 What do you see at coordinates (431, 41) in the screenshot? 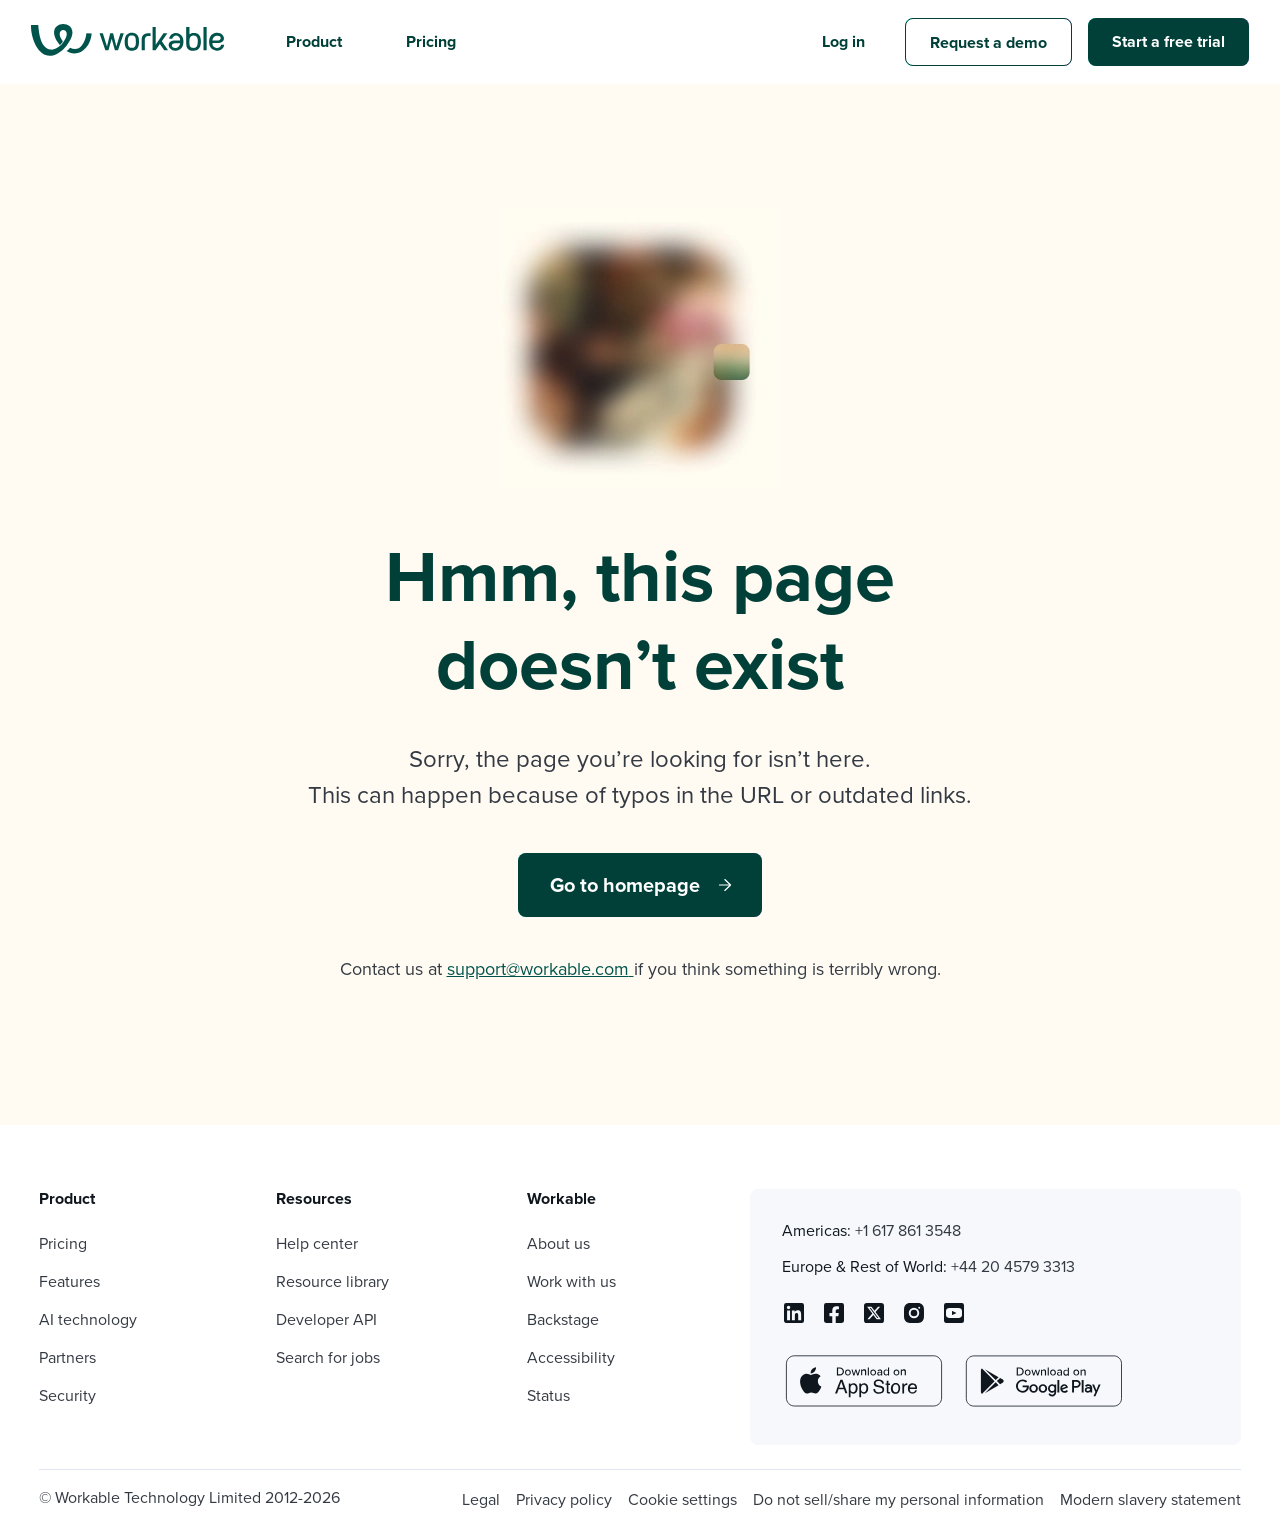
I see `Pricing` at bounding box center [431, 41].